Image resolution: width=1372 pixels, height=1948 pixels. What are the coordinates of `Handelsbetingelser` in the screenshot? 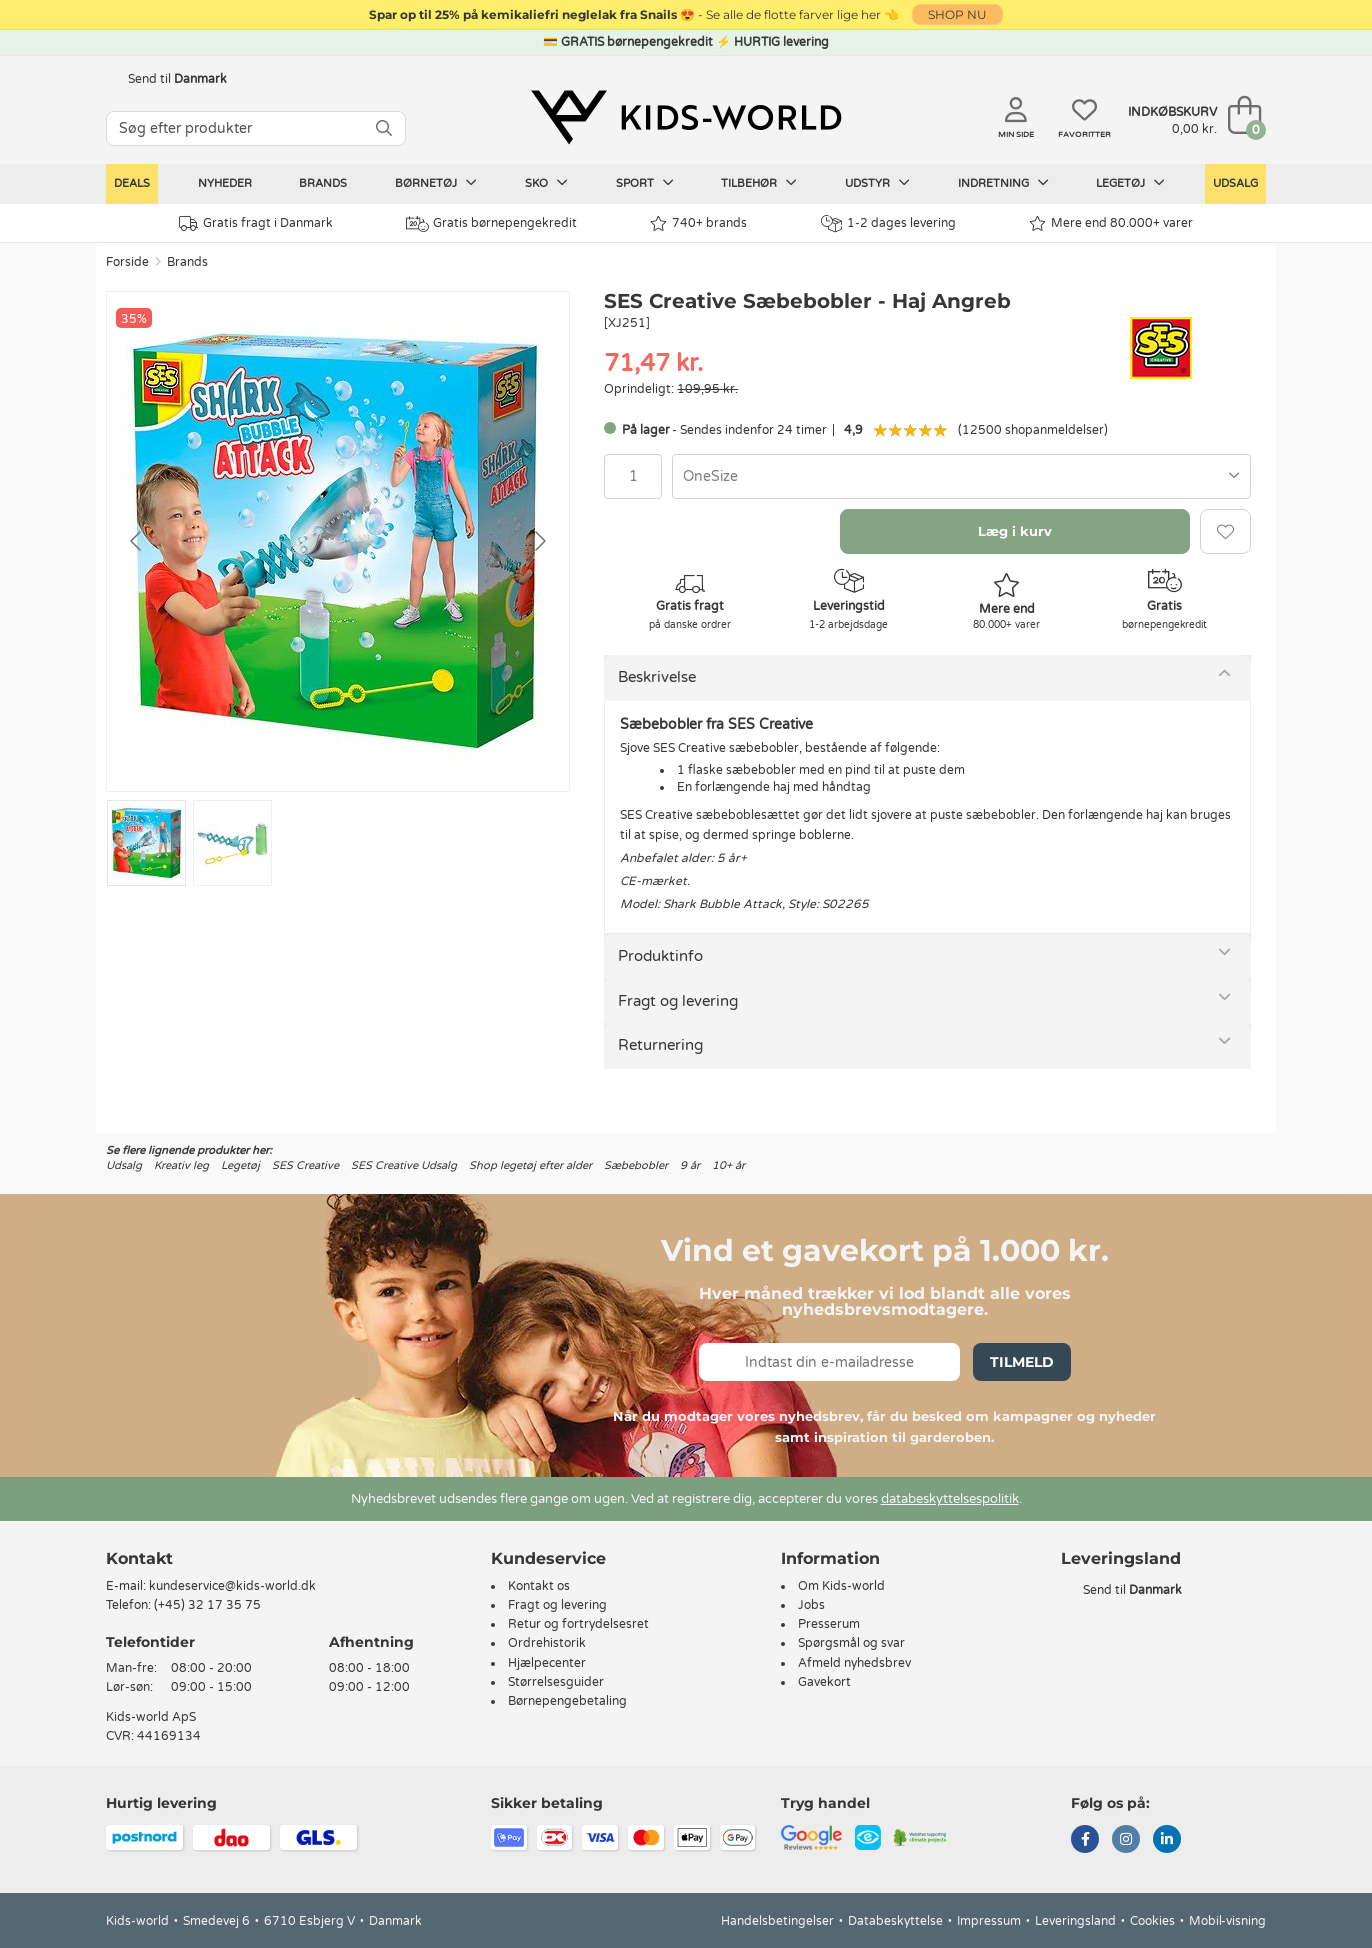 It's located at (777, 1921).